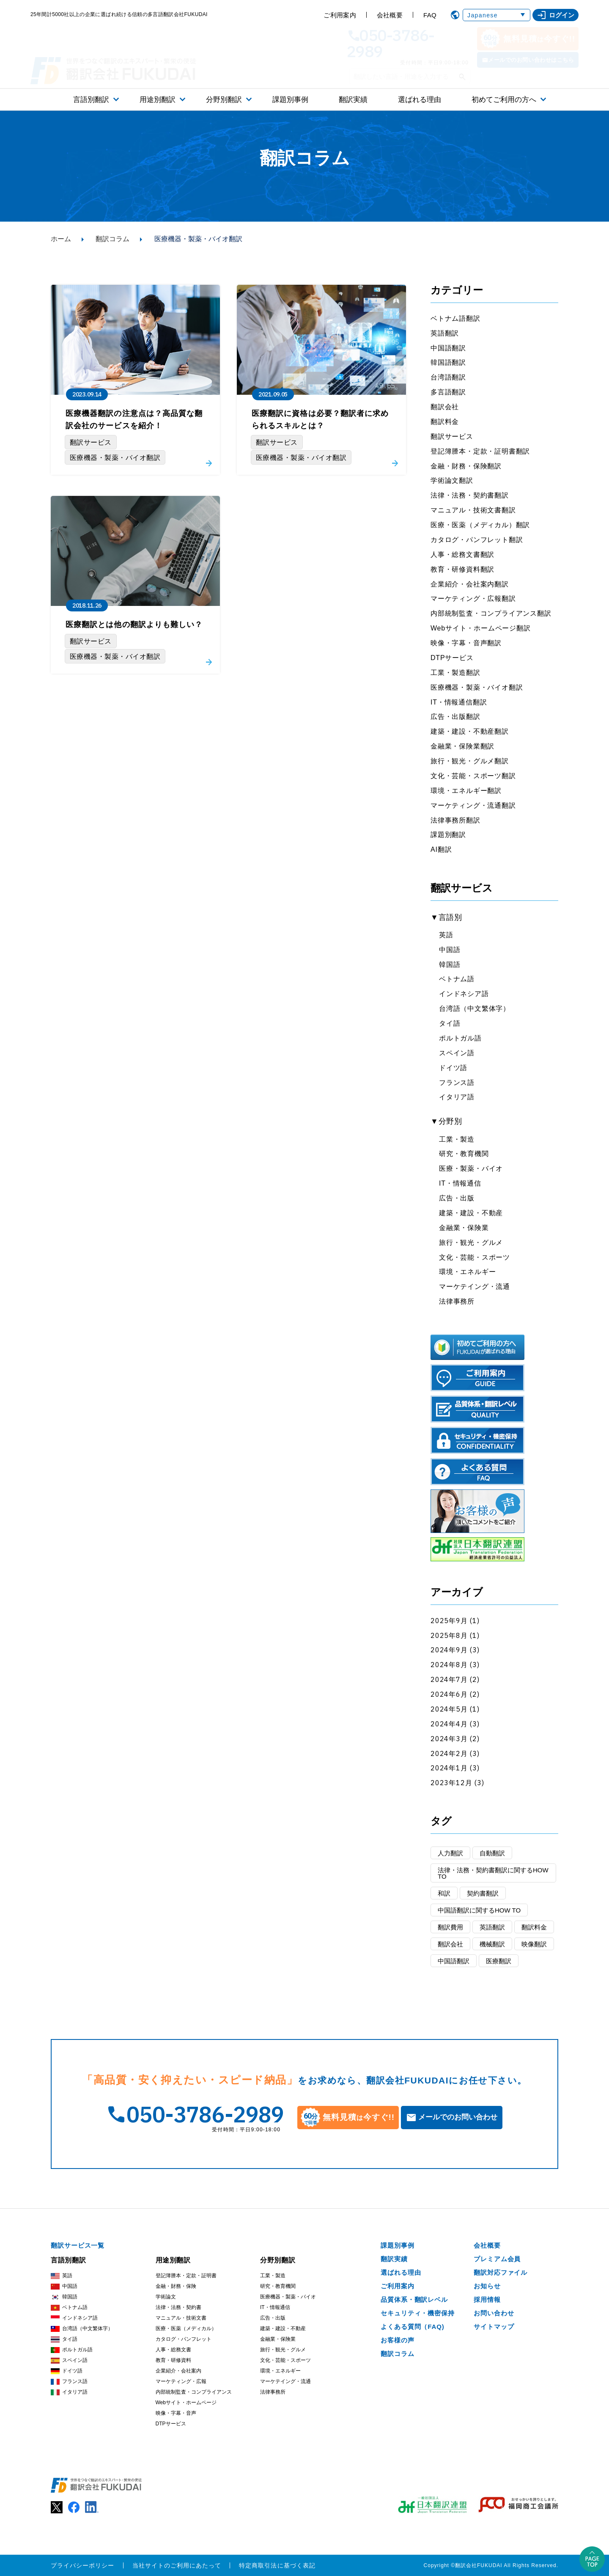 This screenshot has width=609, height=2576. I want to click on 教育・研修資料翻訳, so click(462, 569).